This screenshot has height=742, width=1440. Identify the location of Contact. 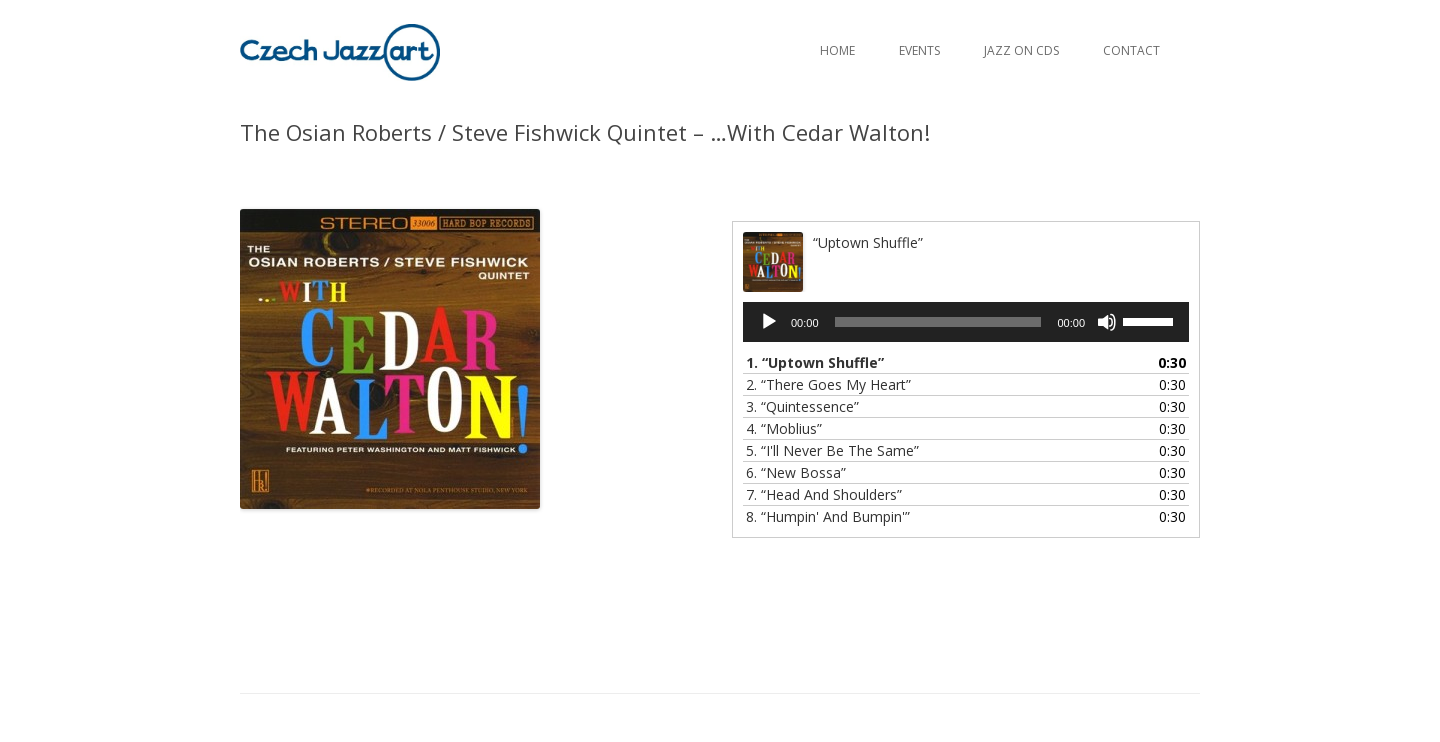
(1131, 50).